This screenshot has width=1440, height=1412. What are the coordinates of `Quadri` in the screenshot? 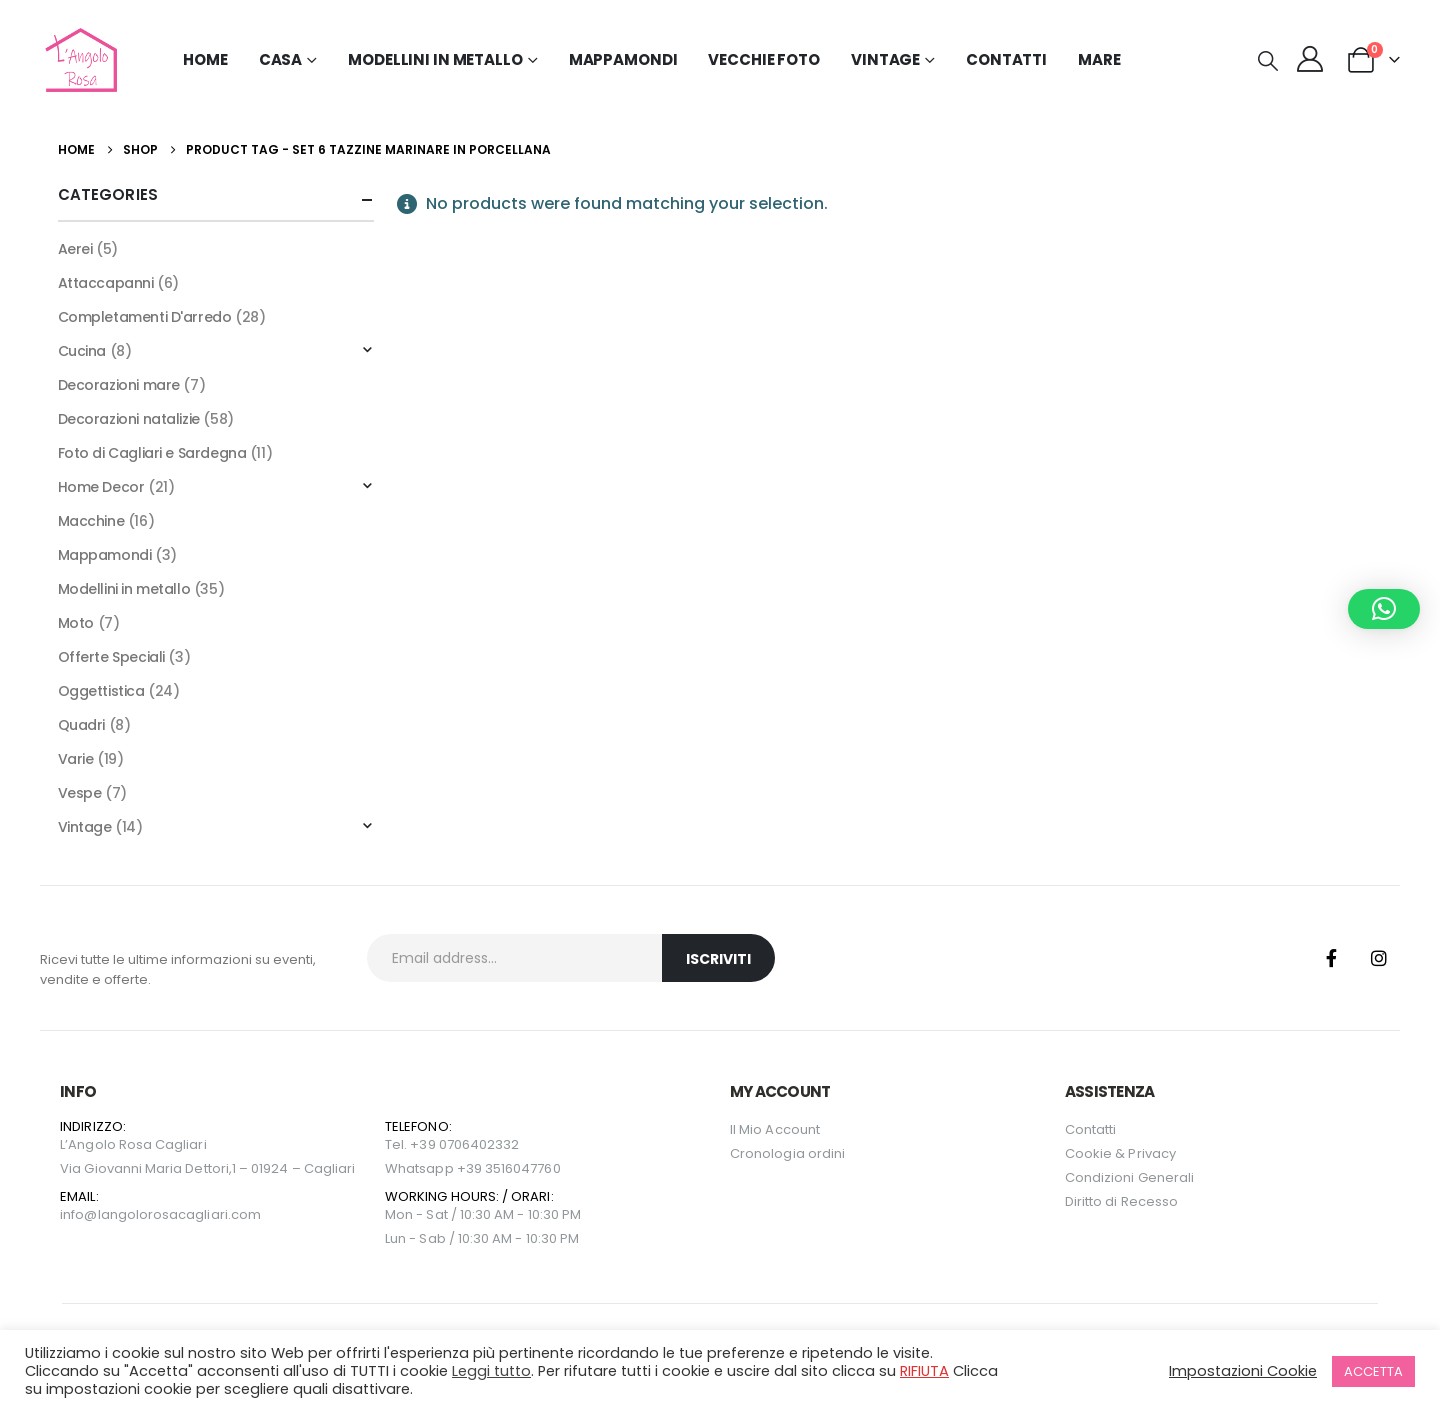 It's located at (81, 725).